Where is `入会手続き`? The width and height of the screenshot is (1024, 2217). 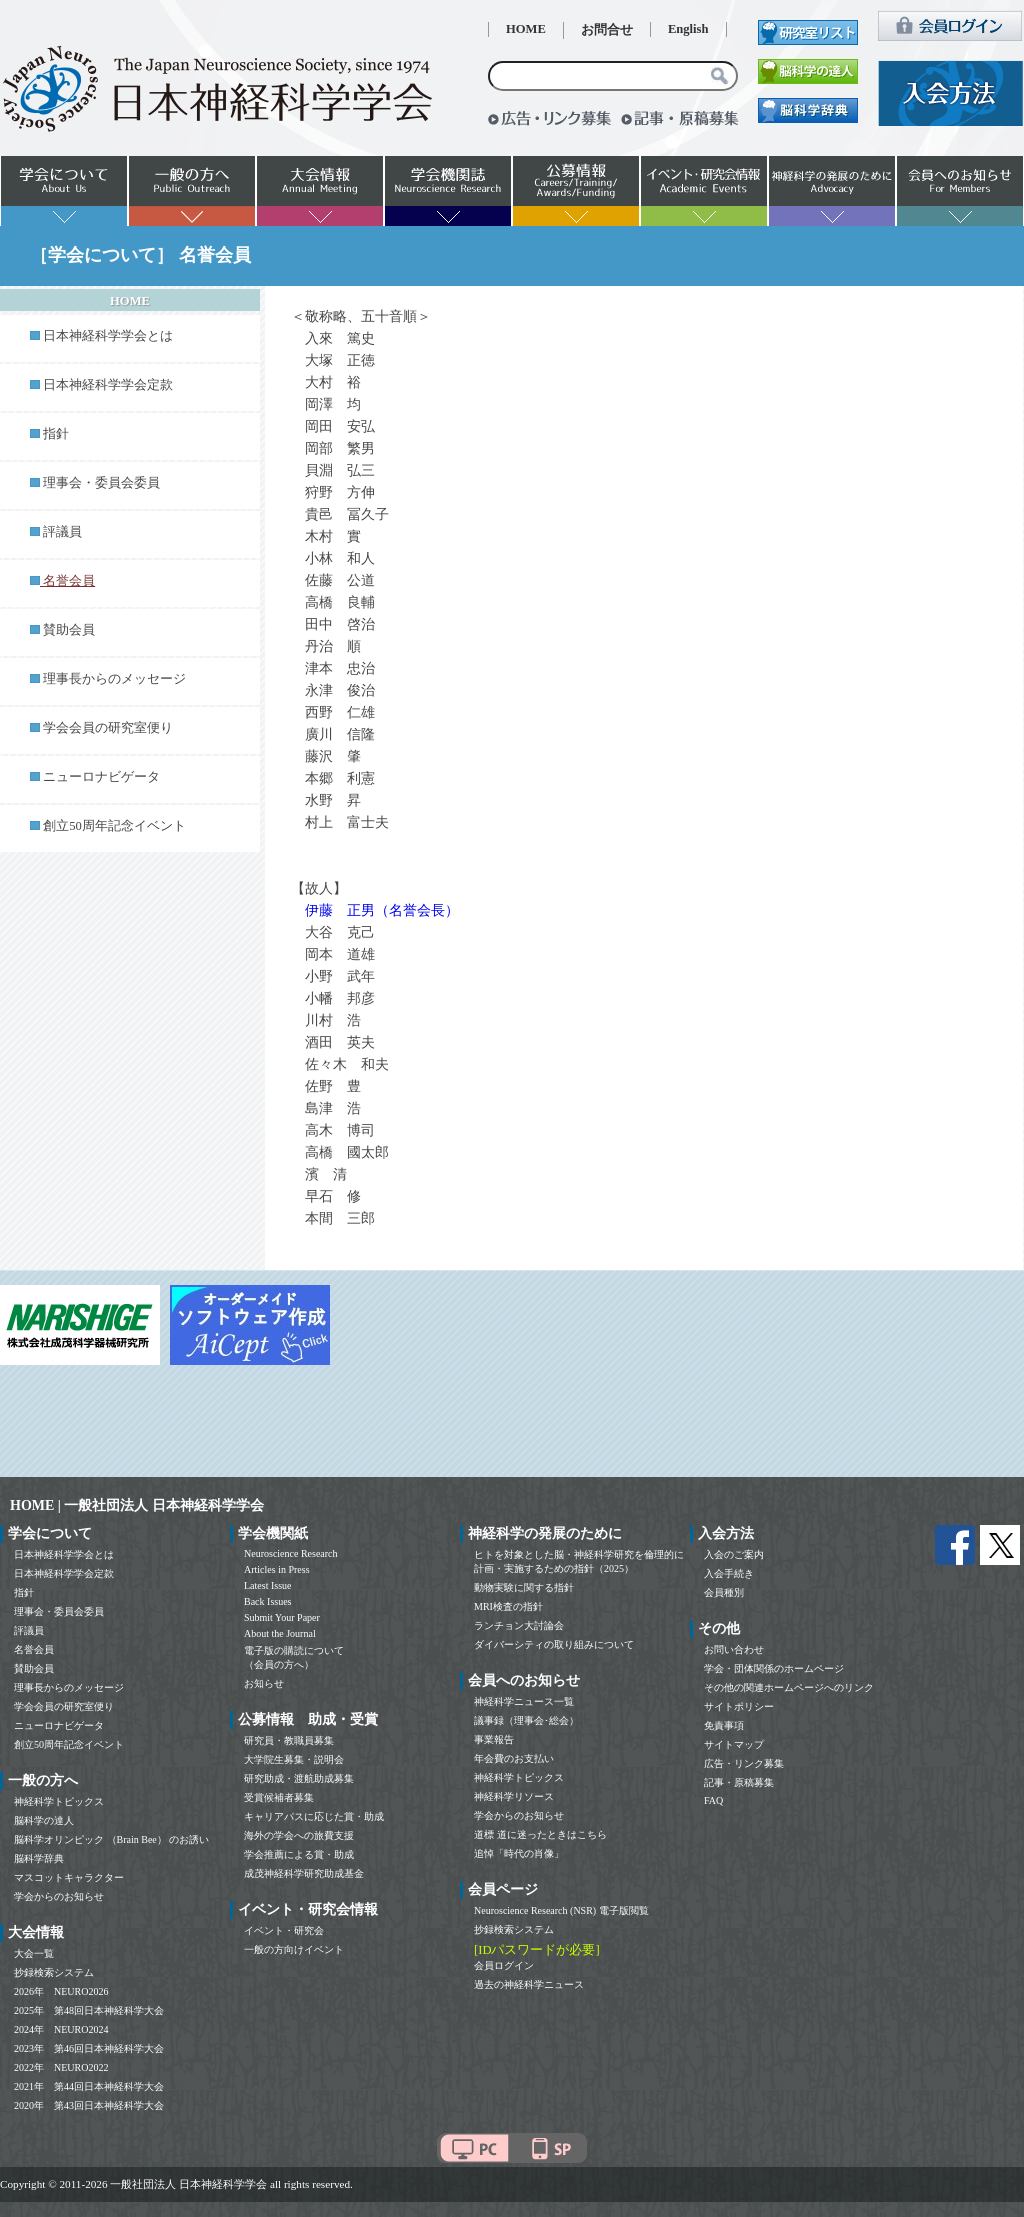 入会手続き is located at coordinates (729, 1573).